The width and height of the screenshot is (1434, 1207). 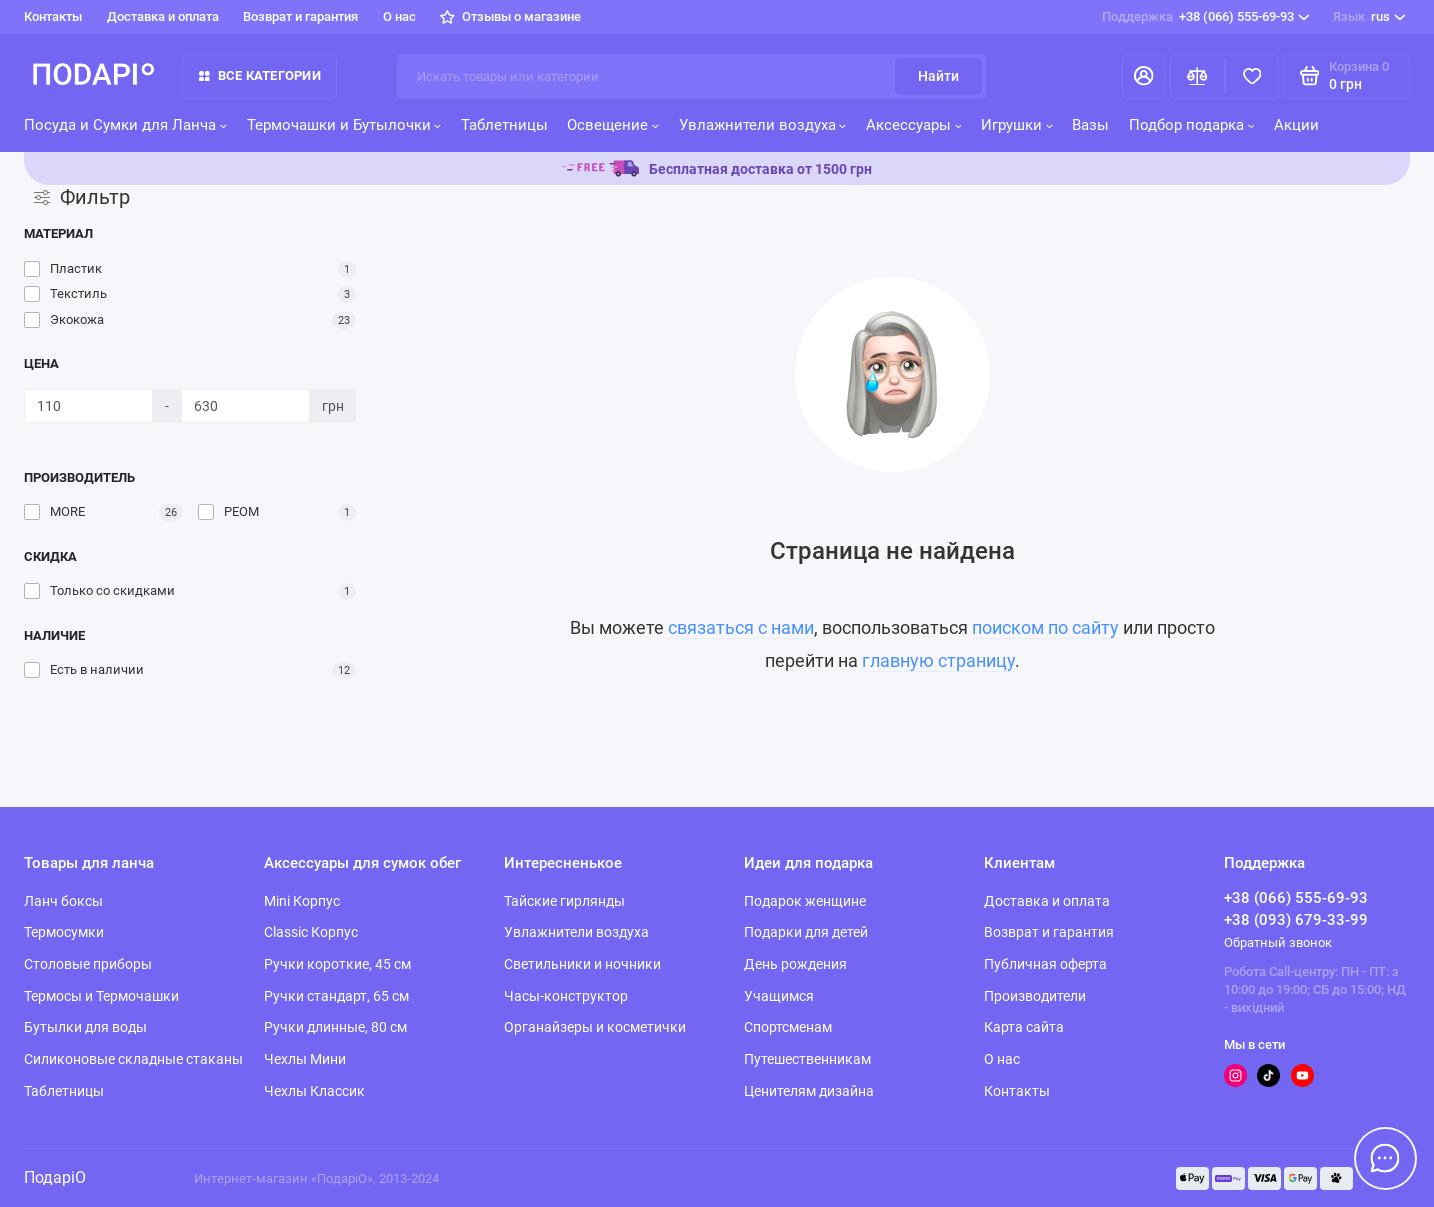 I want to click on Контакты, so click(x=53, y=16).